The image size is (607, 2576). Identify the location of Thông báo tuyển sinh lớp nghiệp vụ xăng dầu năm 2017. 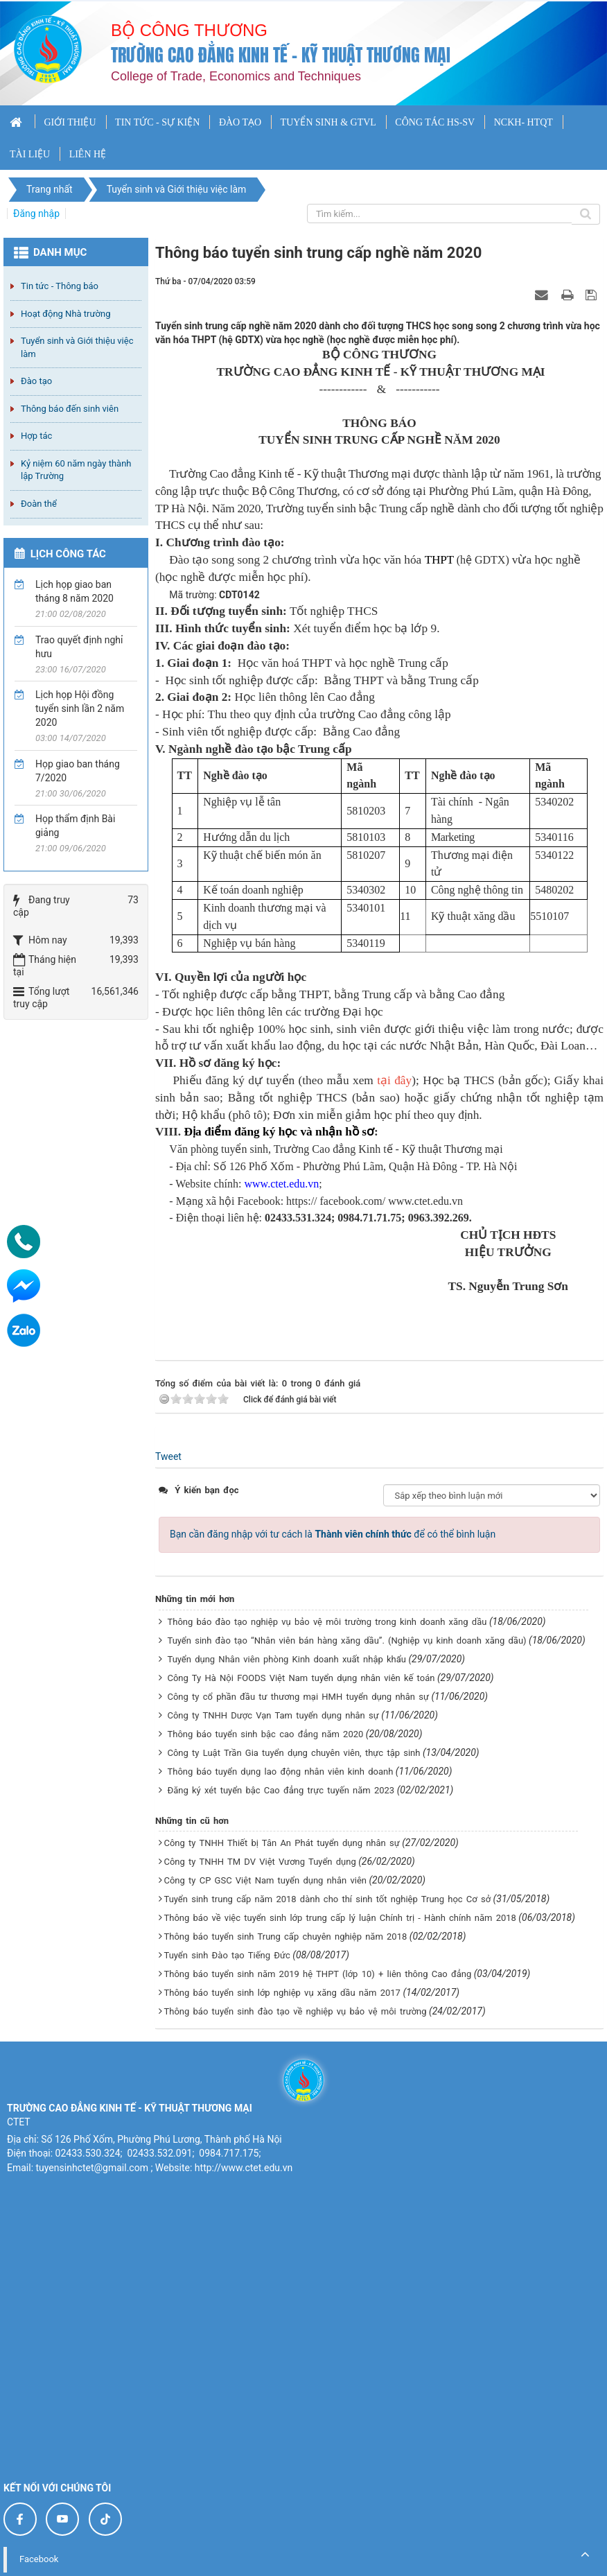
(282, 1992).